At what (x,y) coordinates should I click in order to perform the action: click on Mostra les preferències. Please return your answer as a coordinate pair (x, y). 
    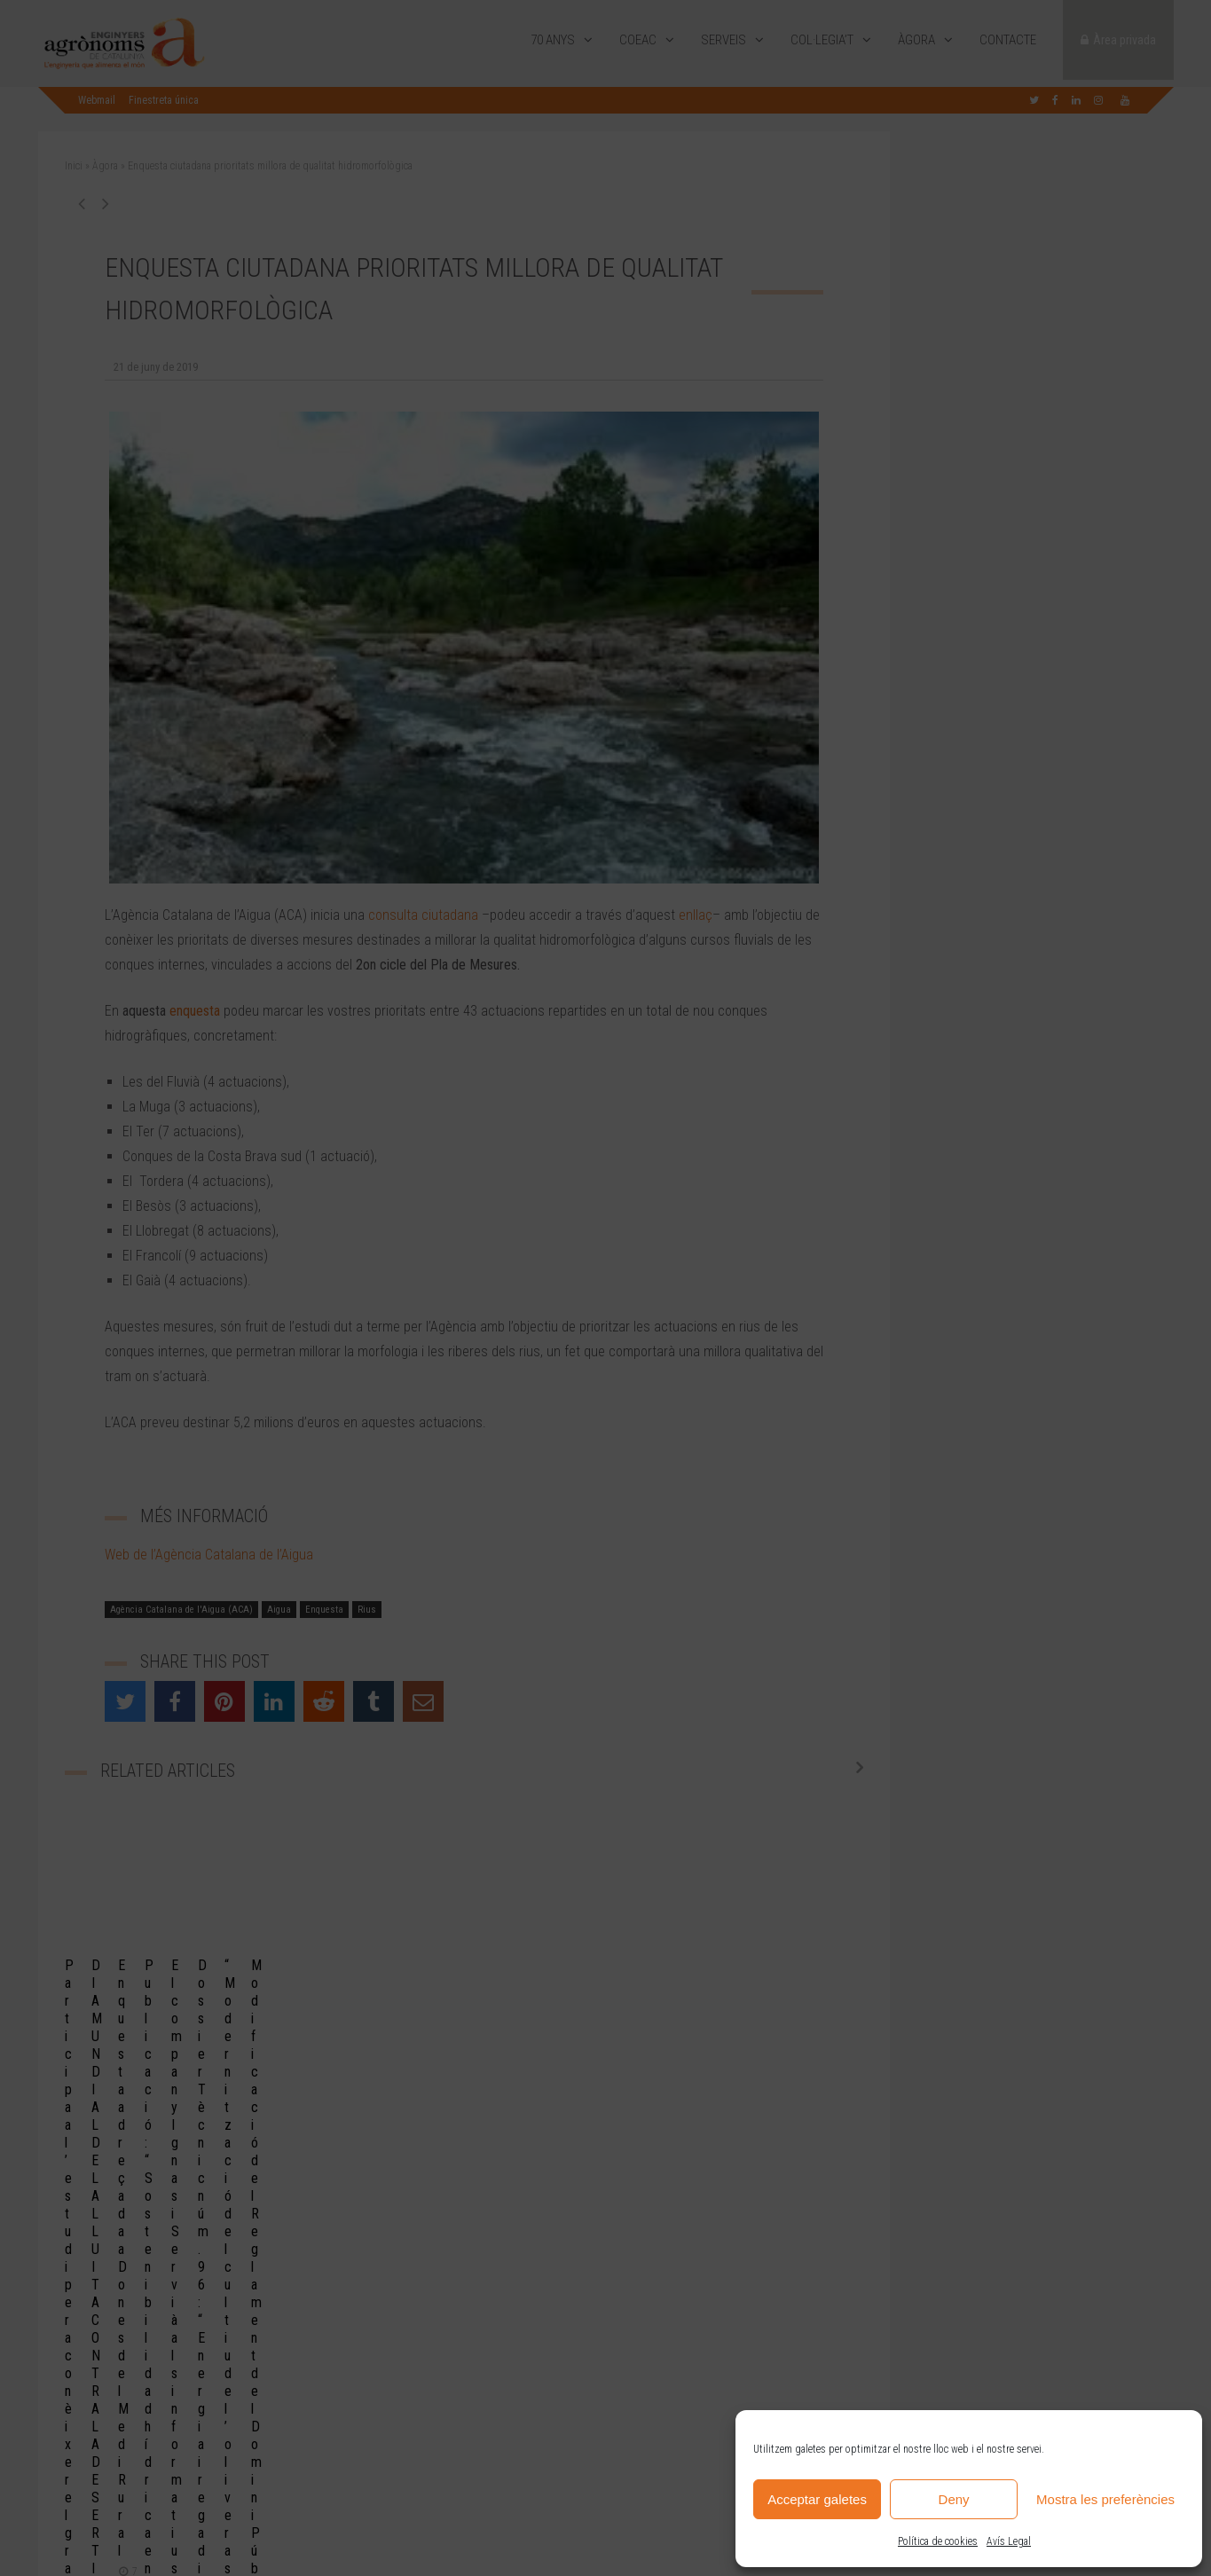
    Looking at the image, I should click on (1105, 2499).